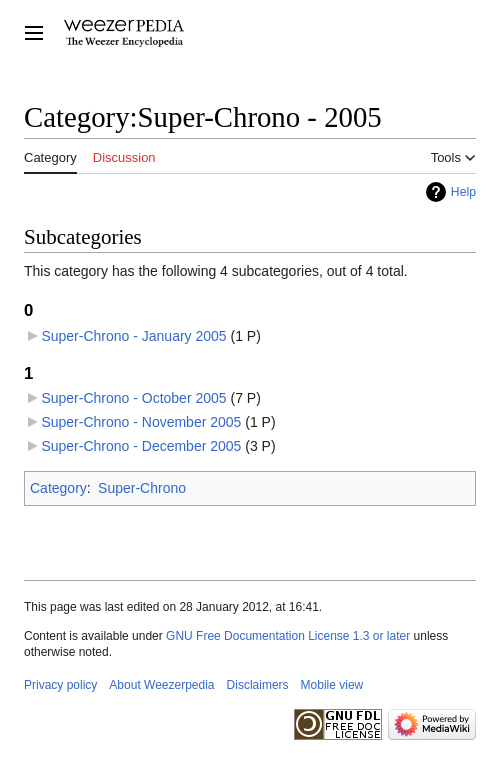 The image size is (500, 761). What do you see at coordinates (142, 488) in the screenshot?
I see `Super-Chrono` at bounding box center [142, 488].